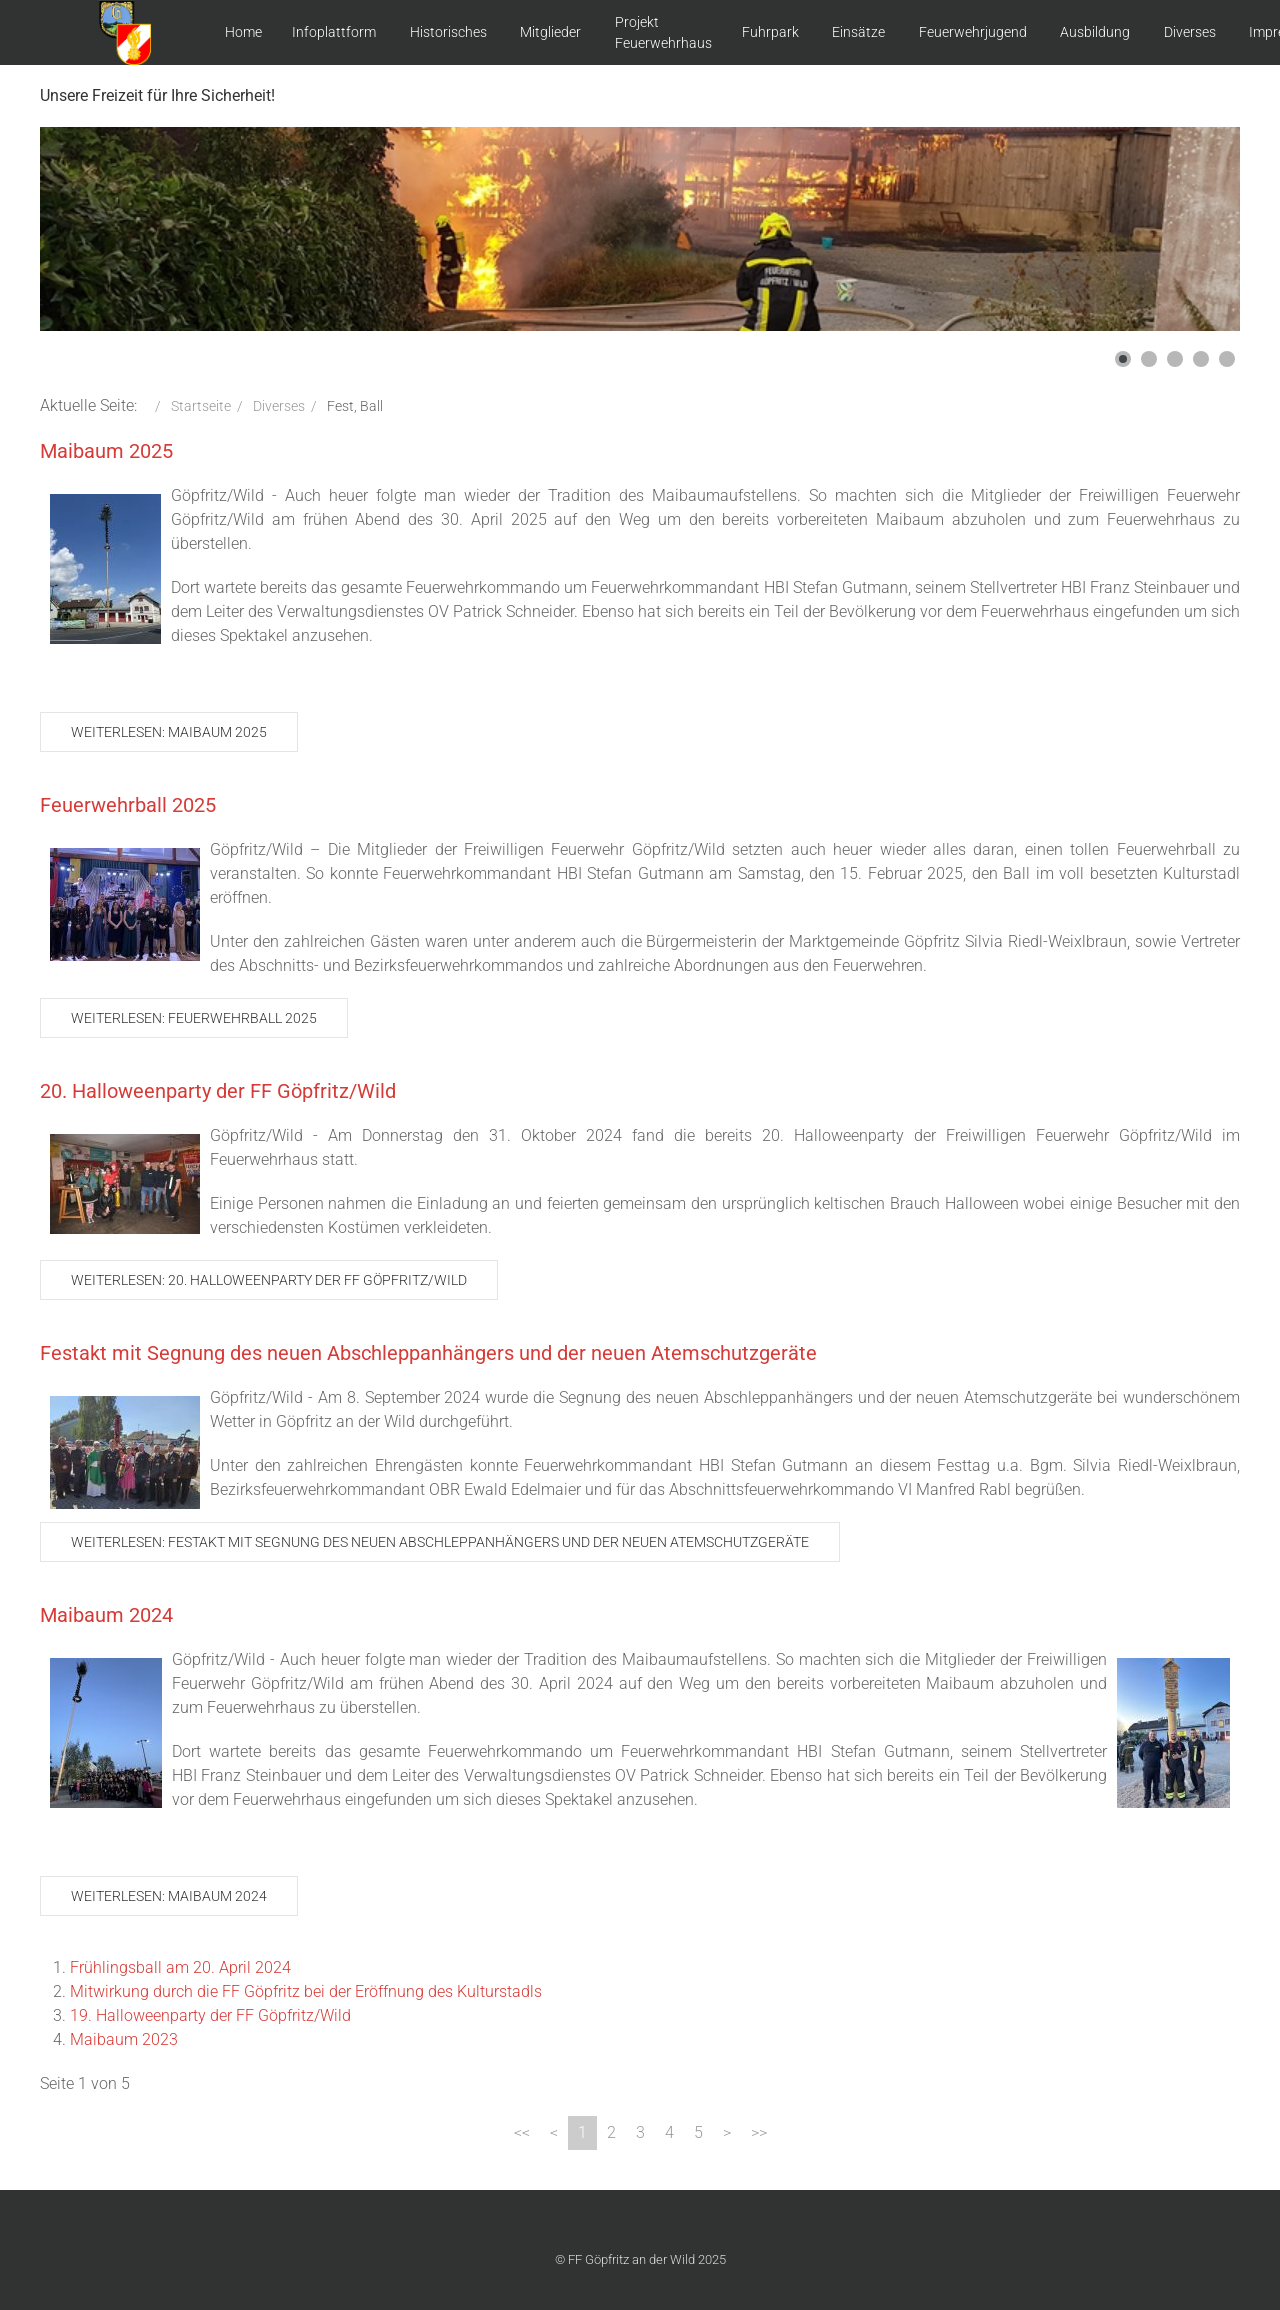 Image resolution: width=1280 pixels, height=2310 pixels. What do you see at coordinates (770, 32) in the screenshot?
I see `Fuhrpark` at bounding box center [770, 32].